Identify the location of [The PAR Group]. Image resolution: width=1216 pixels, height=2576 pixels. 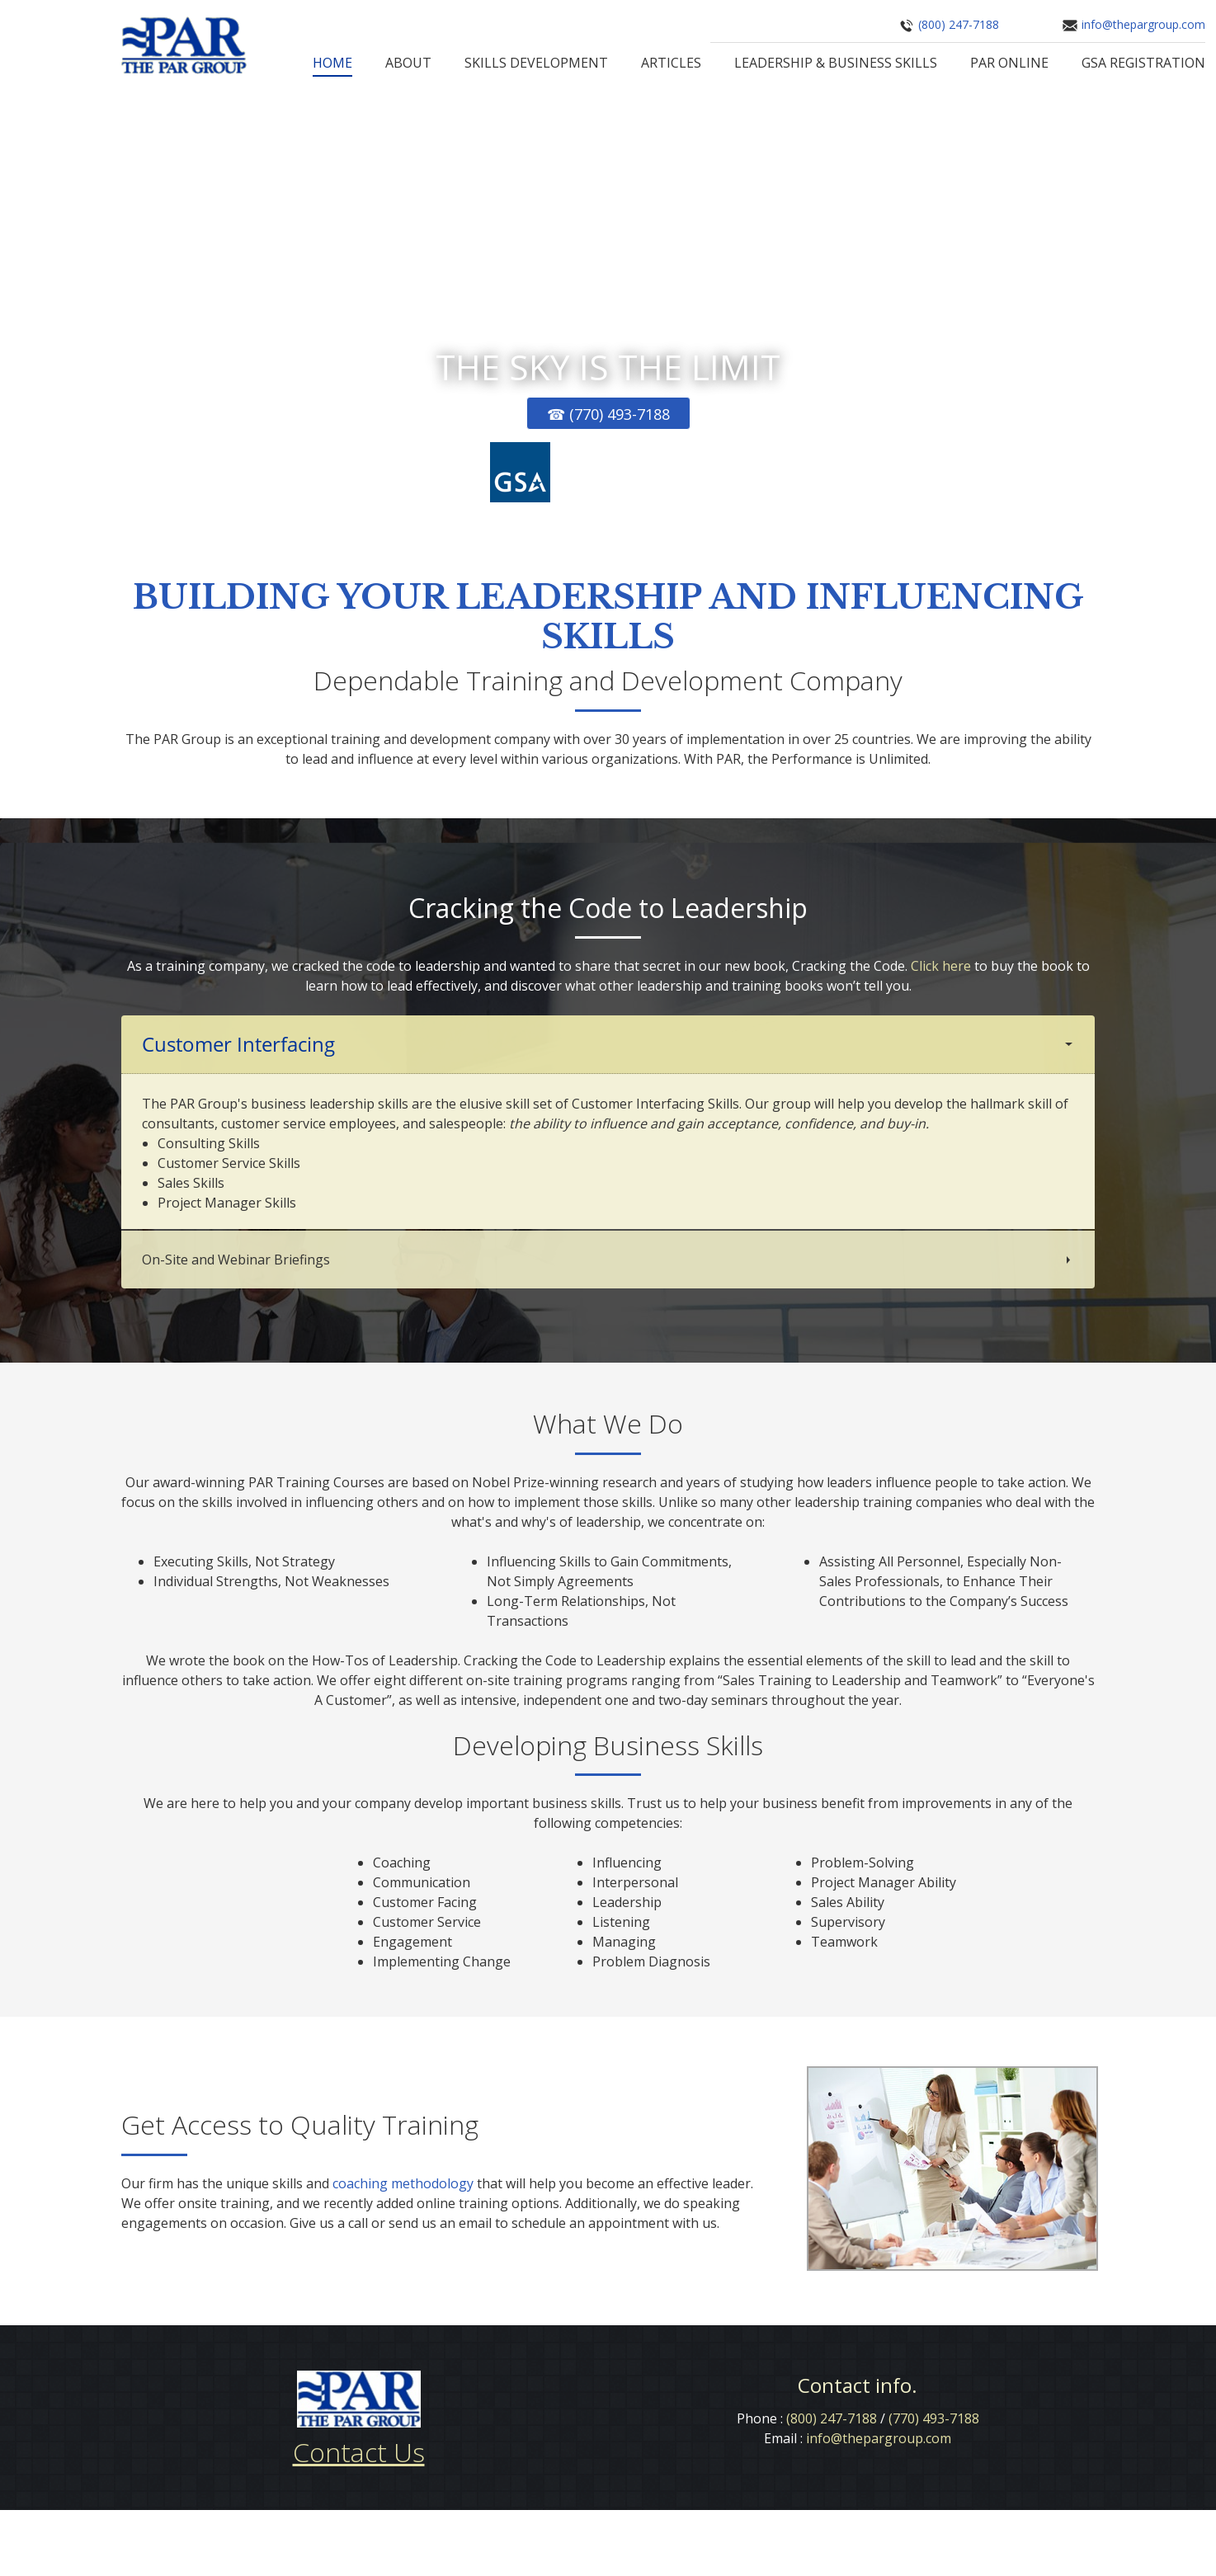
(184, 45).